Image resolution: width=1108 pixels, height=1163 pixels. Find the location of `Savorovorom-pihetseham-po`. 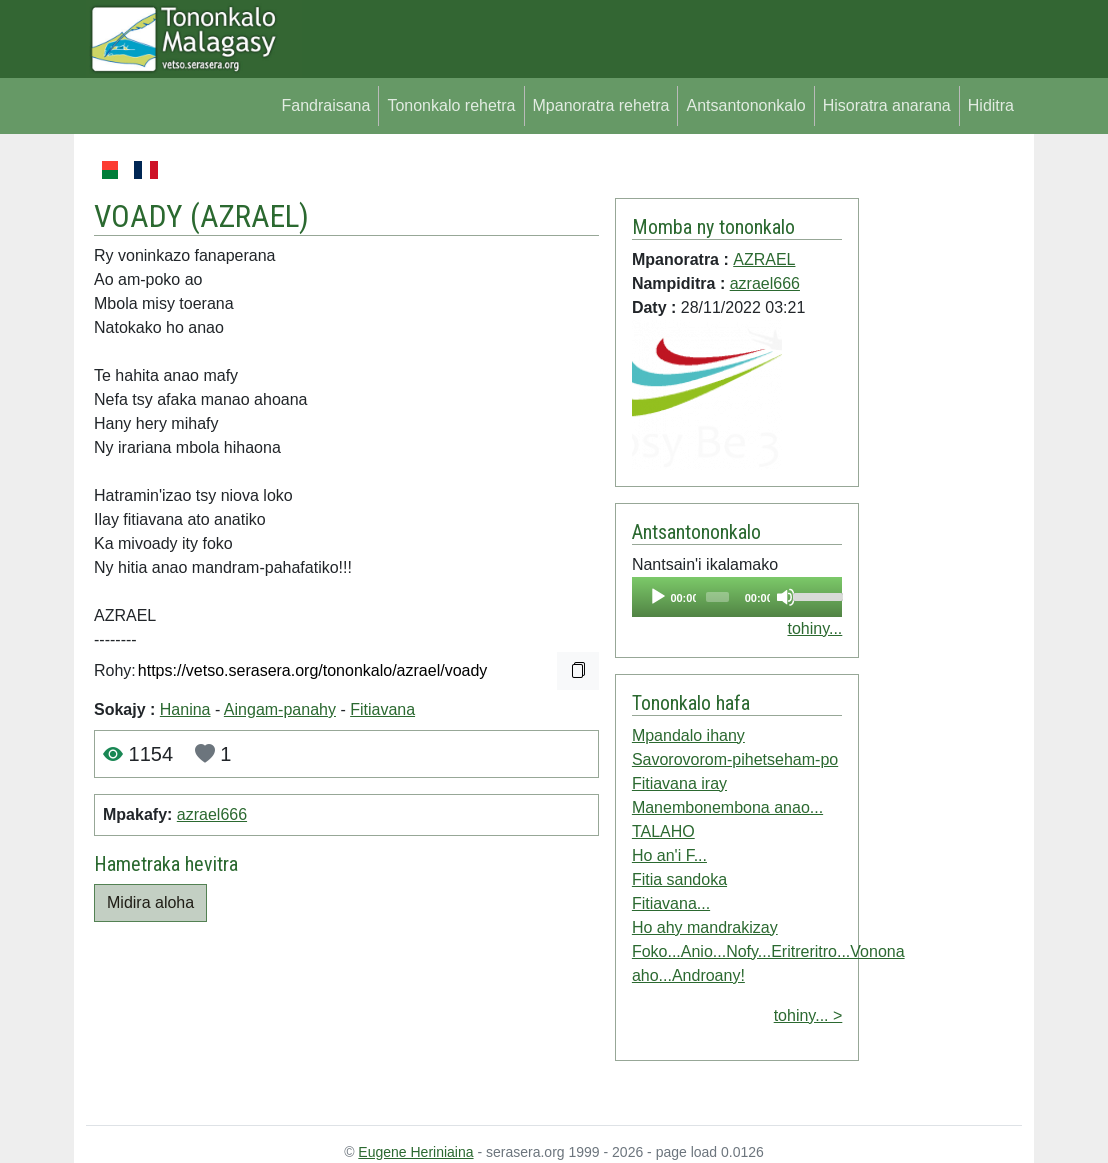

Savorovorom-pihetseham-po is located at coordinates (735, 759).